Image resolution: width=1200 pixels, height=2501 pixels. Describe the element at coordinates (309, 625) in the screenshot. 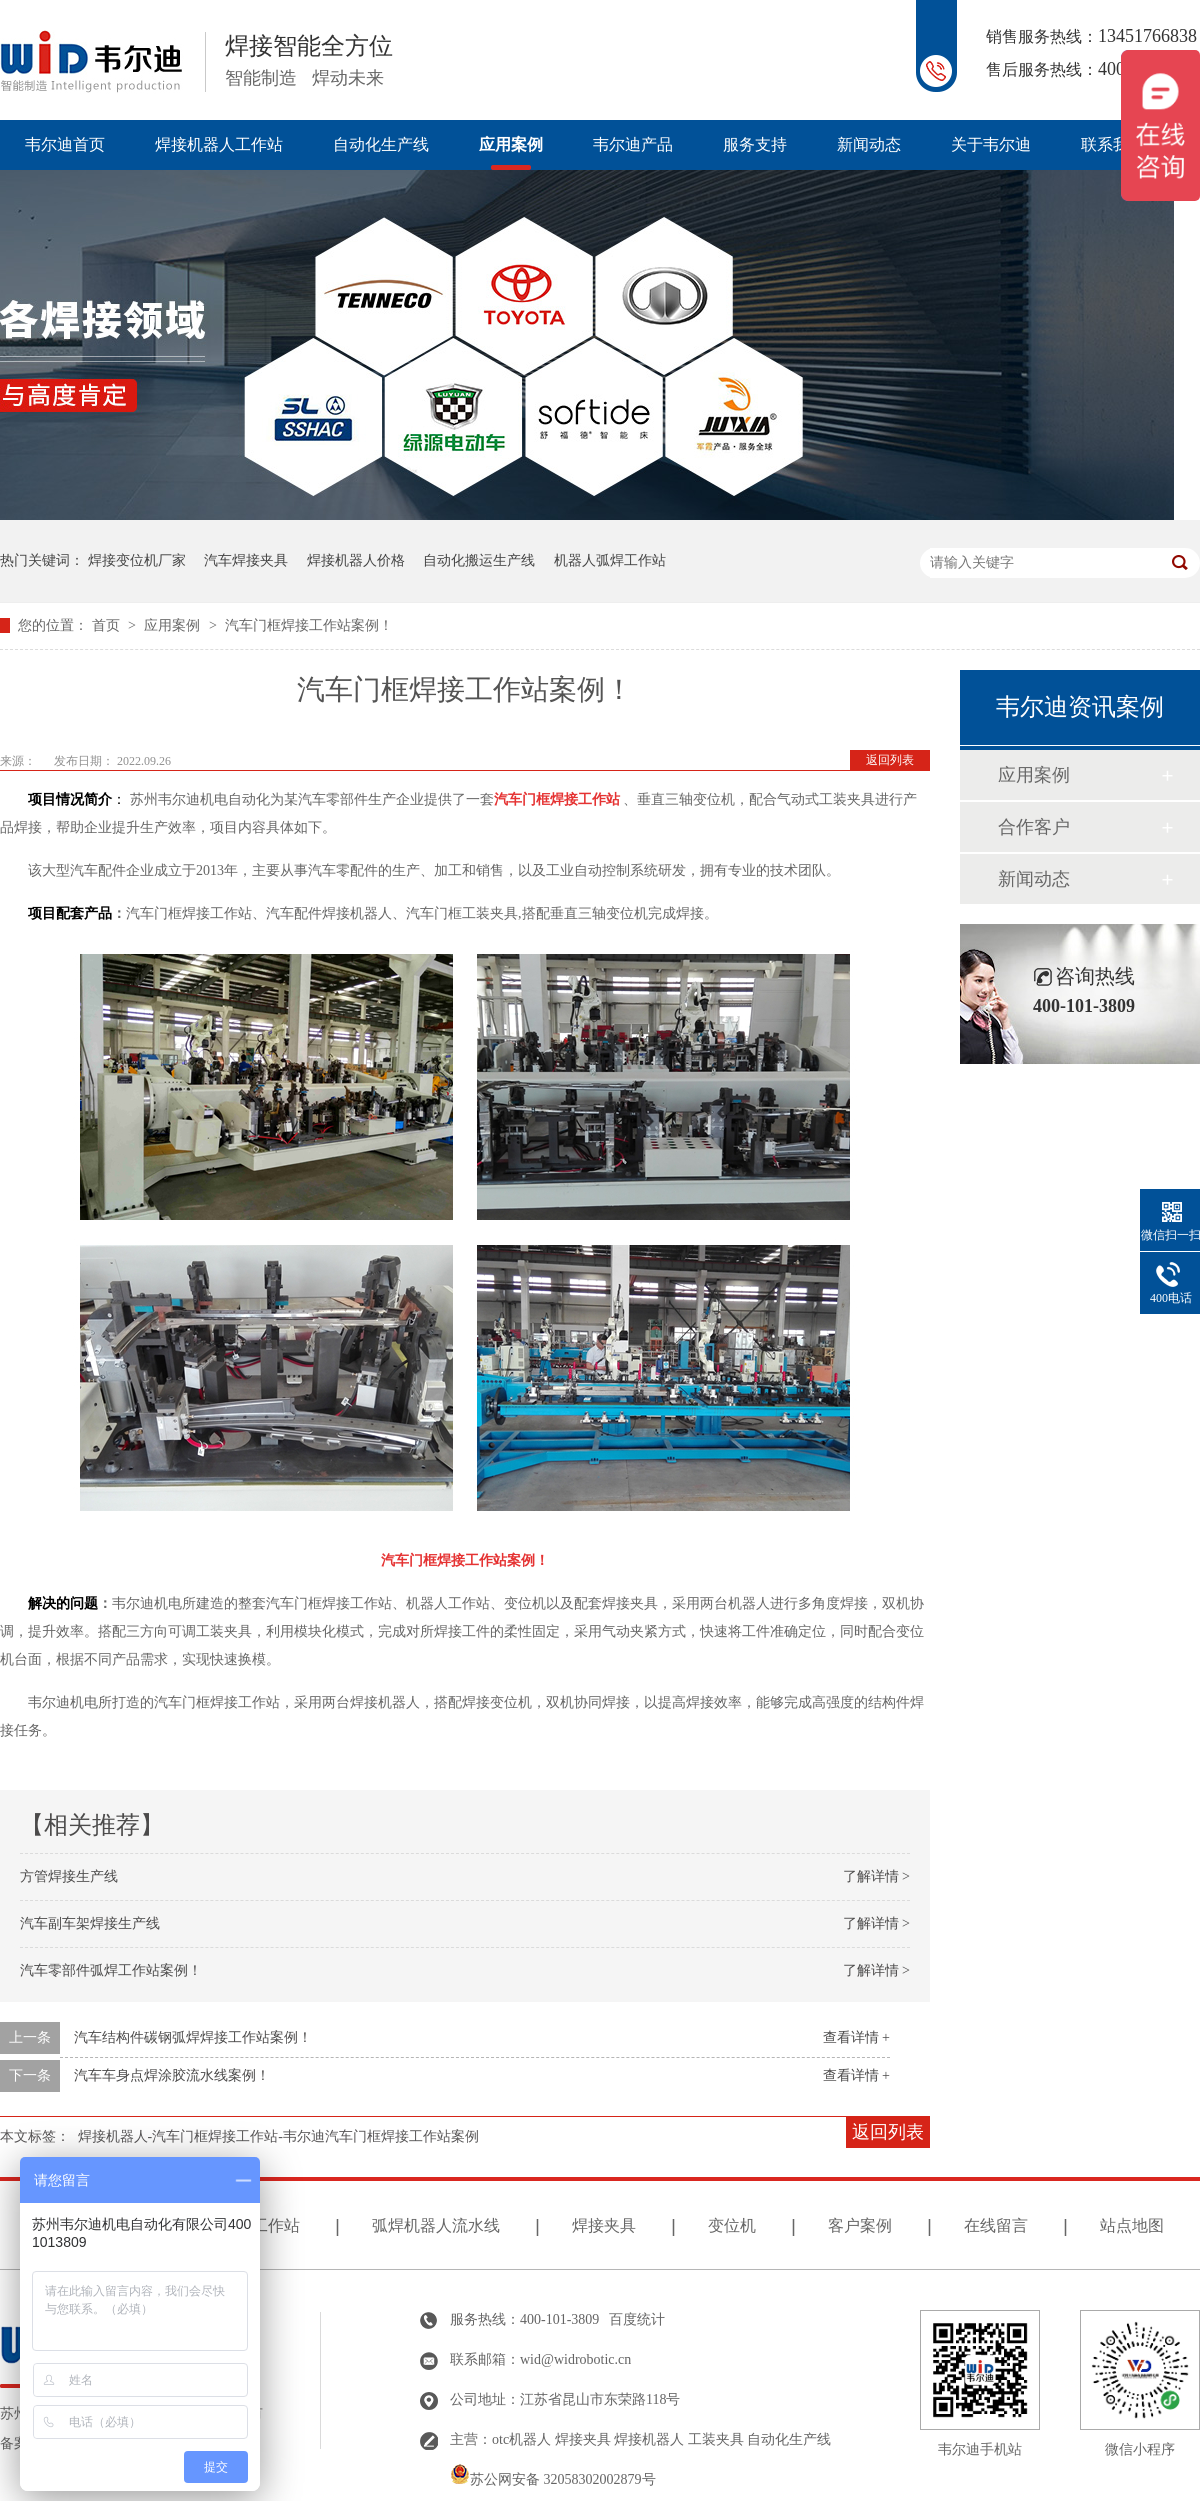

I see `汽车门框焊接工作站案例！` at that location.